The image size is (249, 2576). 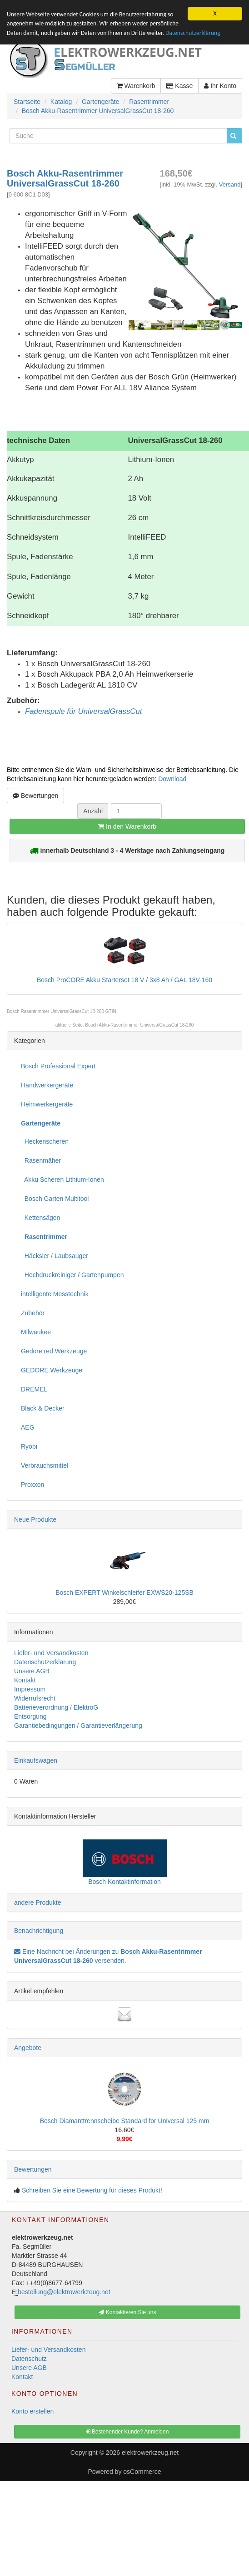 What do you see at coordinates (56, 1707) in the screenshot?
I see `Batterieverordnung / ElektroG` at bounding box center [56, 1707].